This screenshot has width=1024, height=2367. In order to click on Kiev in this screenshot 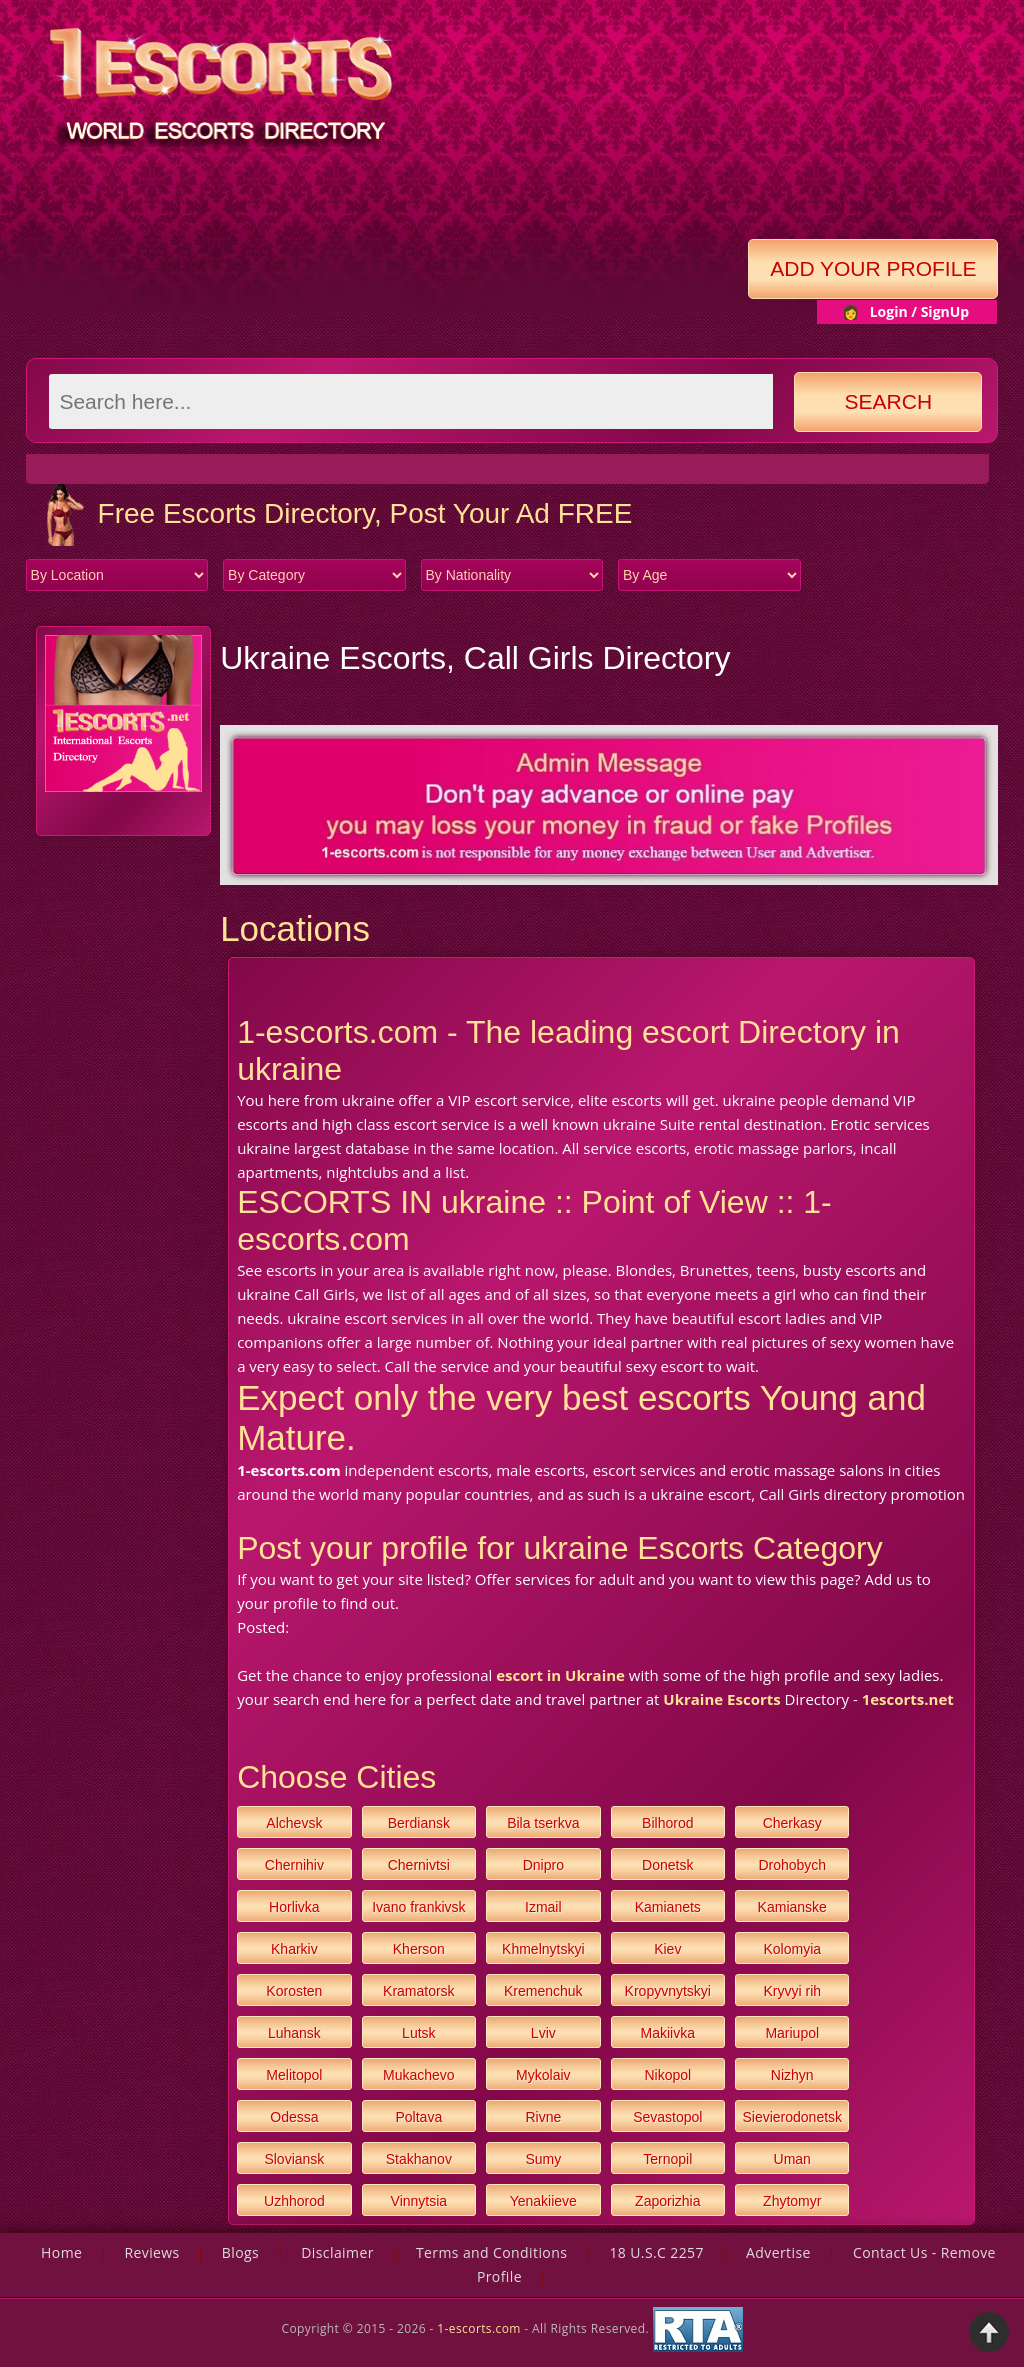, I will do `click(667, 1949)`.